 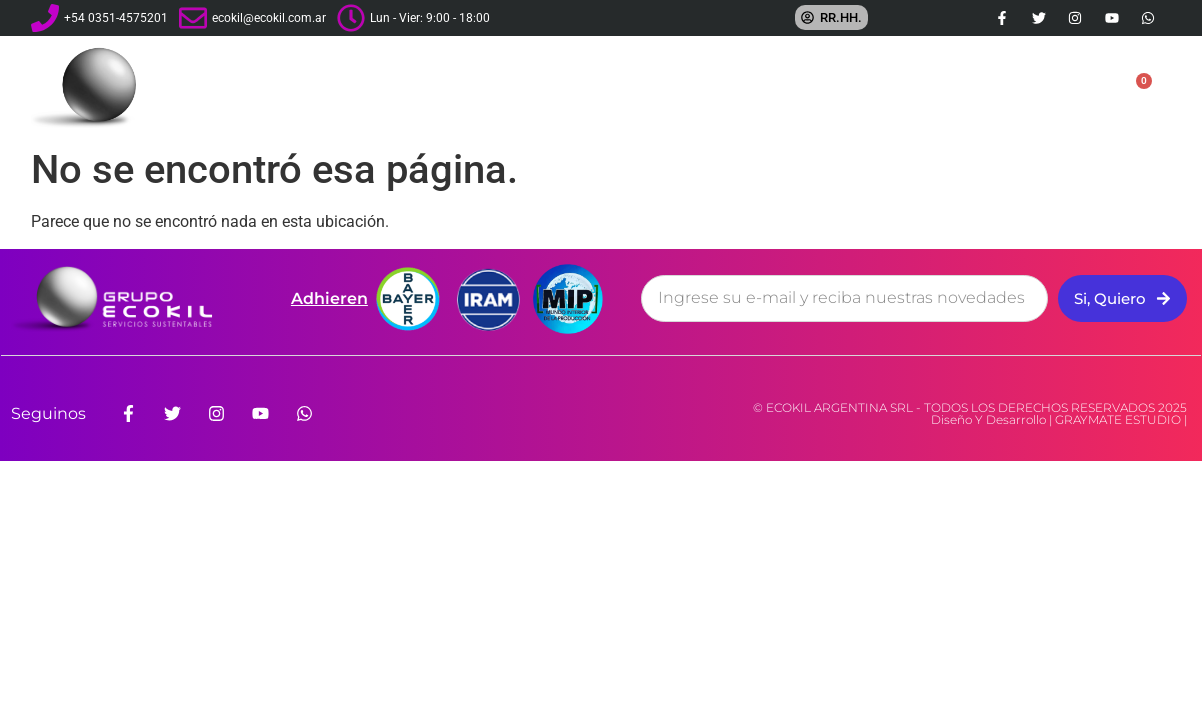 I want to click on La Empresa, so click(x=625, y=87).